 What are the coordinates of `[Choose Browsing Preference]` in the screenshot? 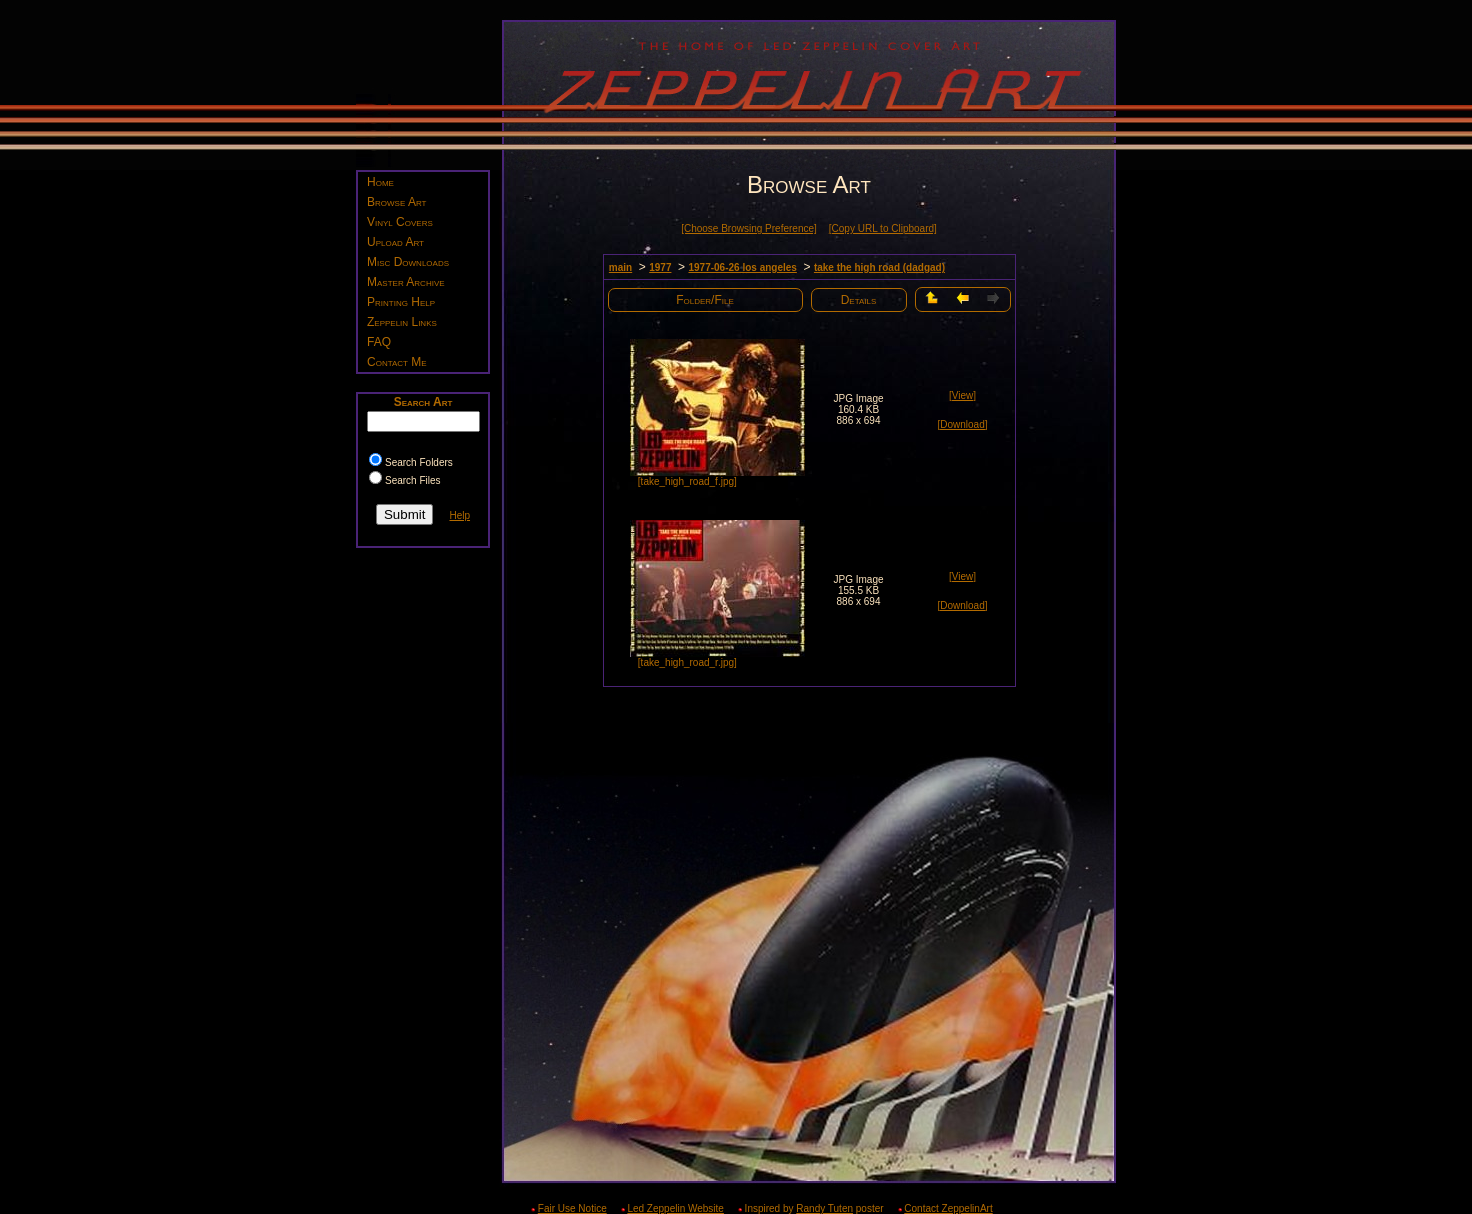 It's located at (749, 228).